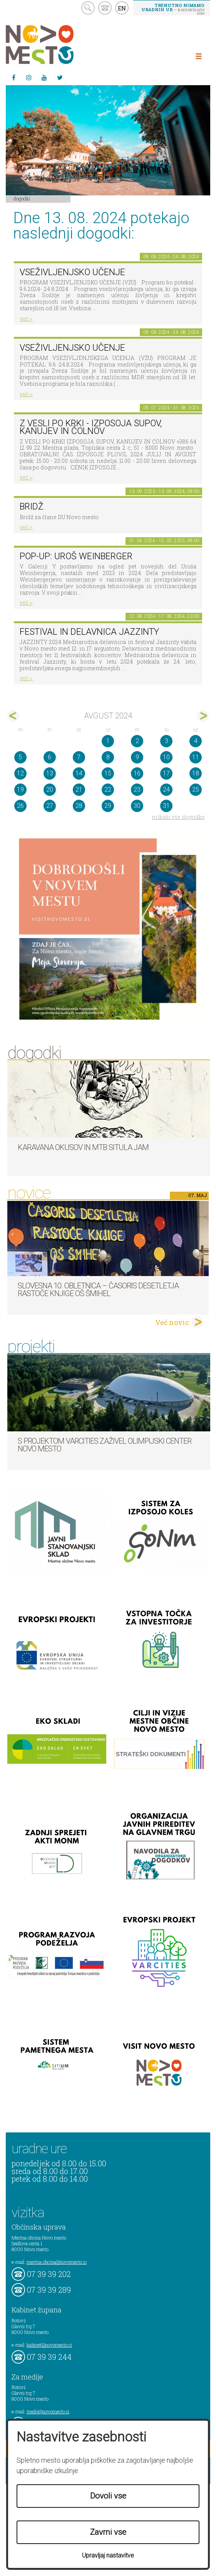  What do you see at coordinates (107, 773) in the screenshot?
I see `15` at bounding box center [107, 773].